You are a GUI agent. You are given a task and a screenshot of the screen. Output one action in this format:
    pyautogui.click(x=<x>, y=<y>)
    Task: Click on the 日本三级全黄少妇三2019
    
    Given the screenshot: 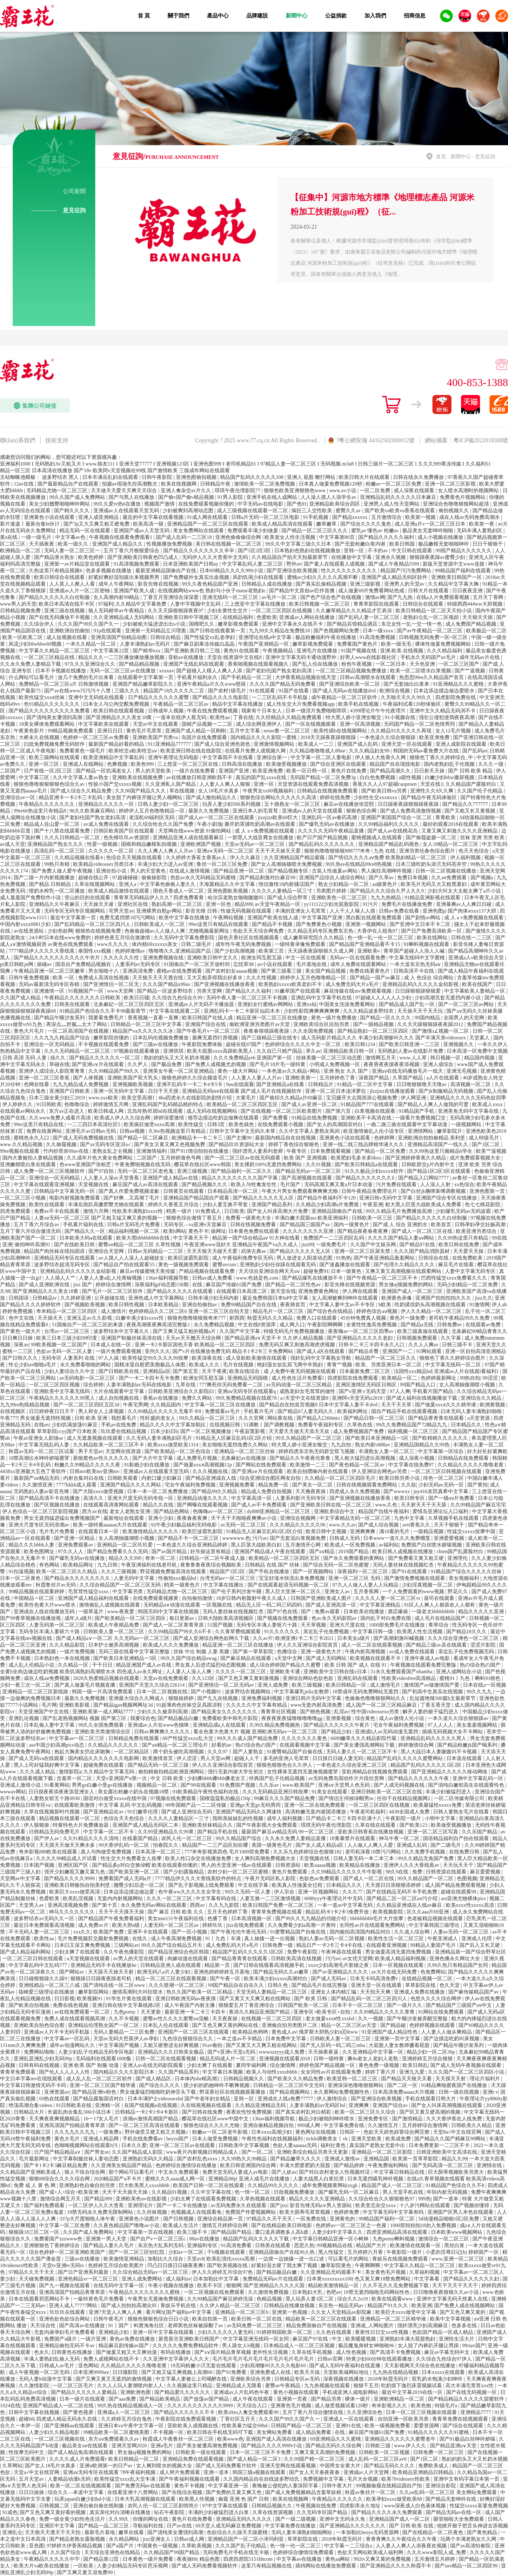 What is the action you would take?
    pyautogui.click(x=57, y=1097)
    